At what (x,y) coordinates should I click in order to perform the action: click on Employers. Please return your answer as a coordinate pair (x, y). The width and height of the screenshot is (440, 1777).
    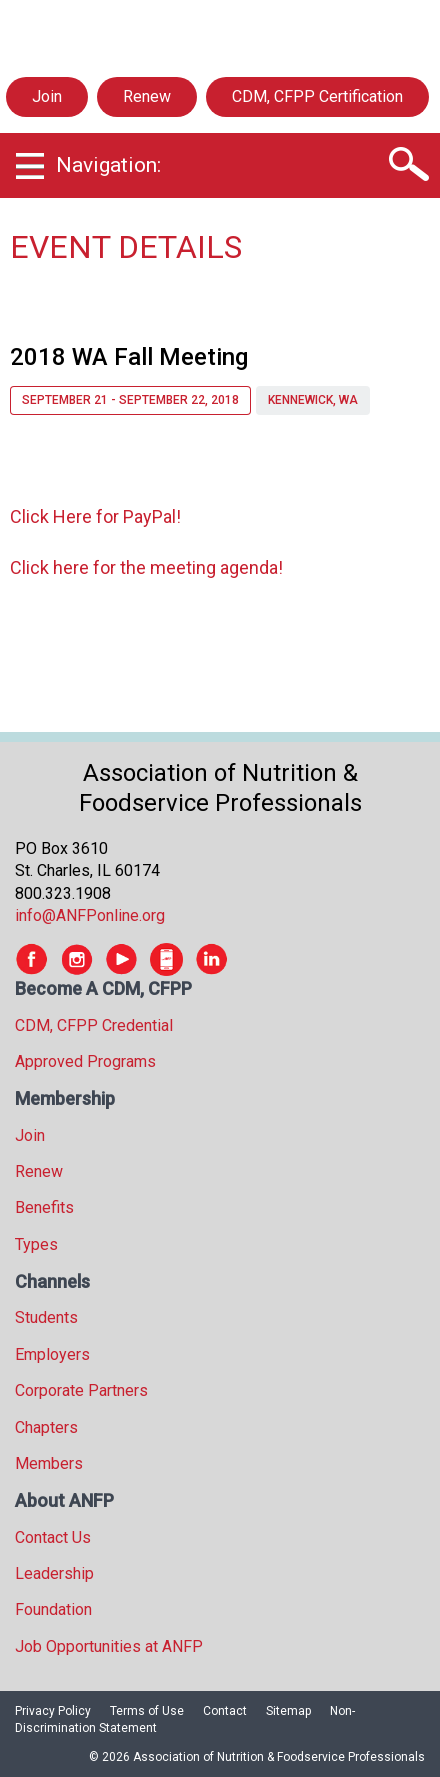
    Looking at the image, I should click on (52, 1354).